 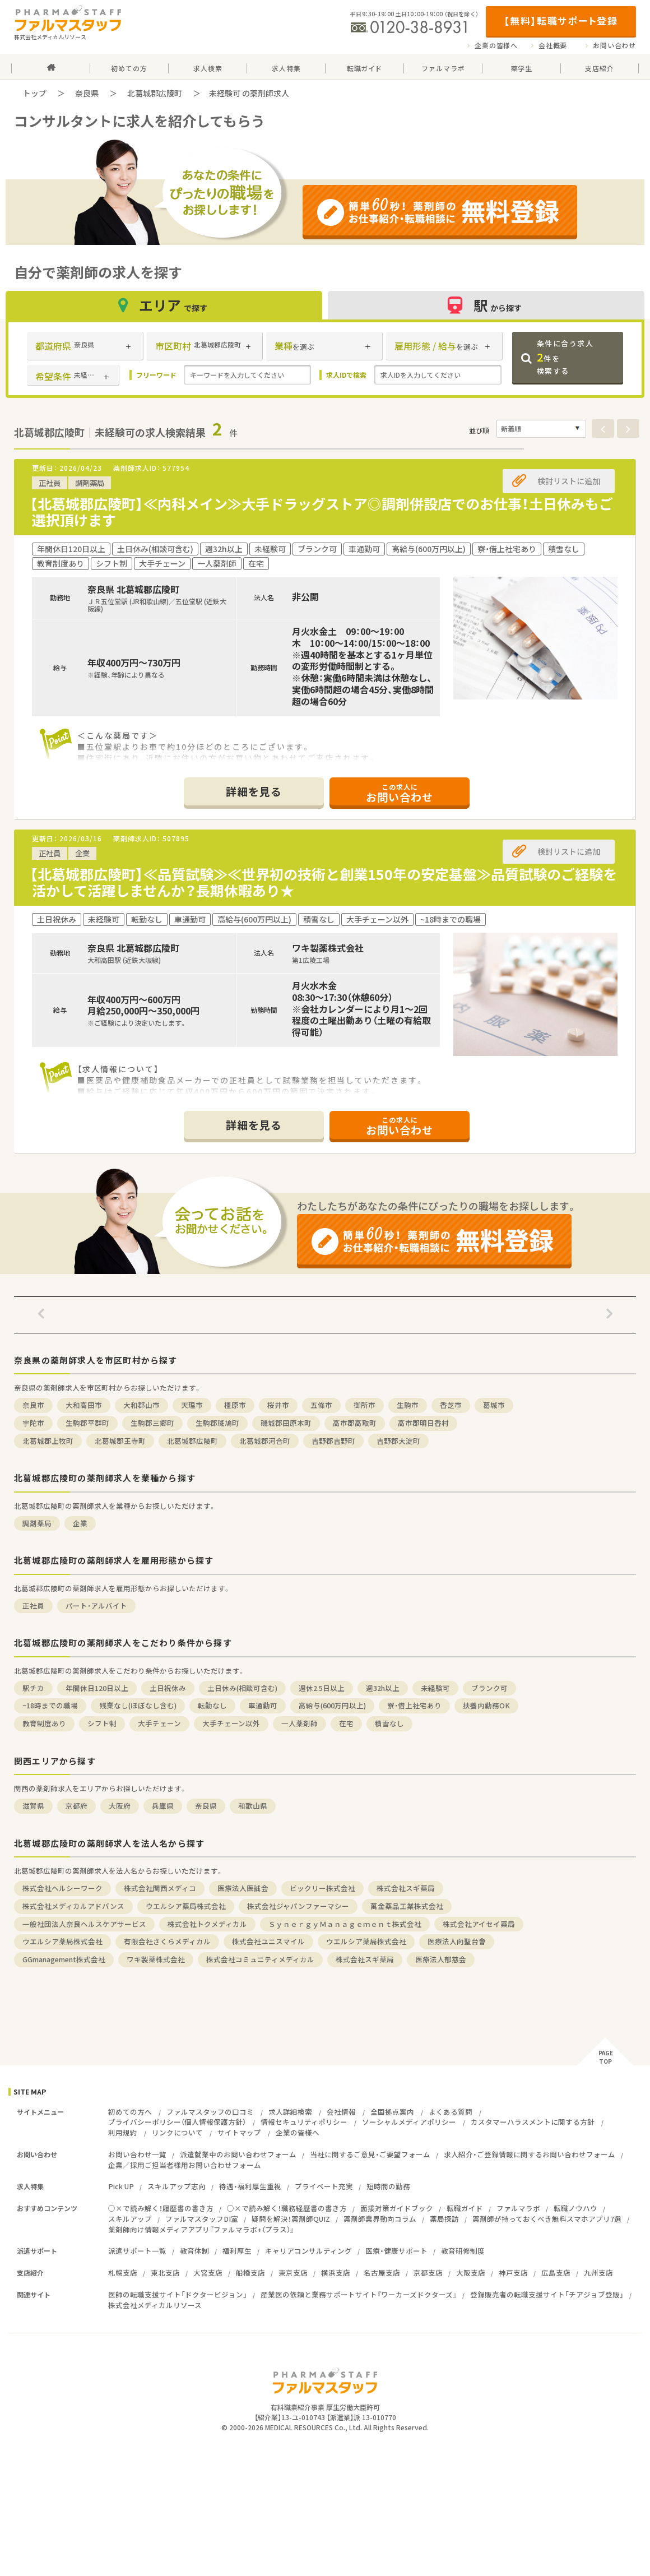 I want to click on 京都支店, so click(x=428, y=2272).